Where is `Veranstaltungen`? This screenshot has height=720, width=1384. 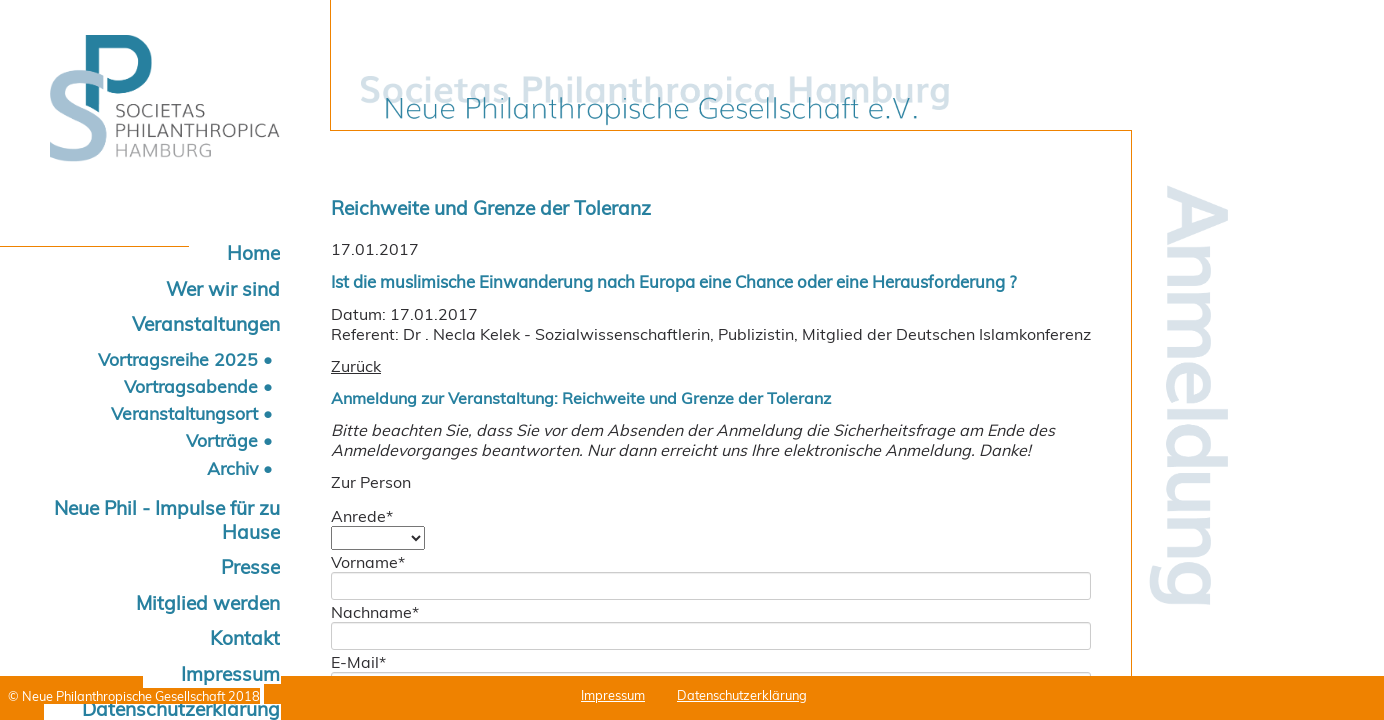
Veranstaltungen is located at coordinates (206, 324).